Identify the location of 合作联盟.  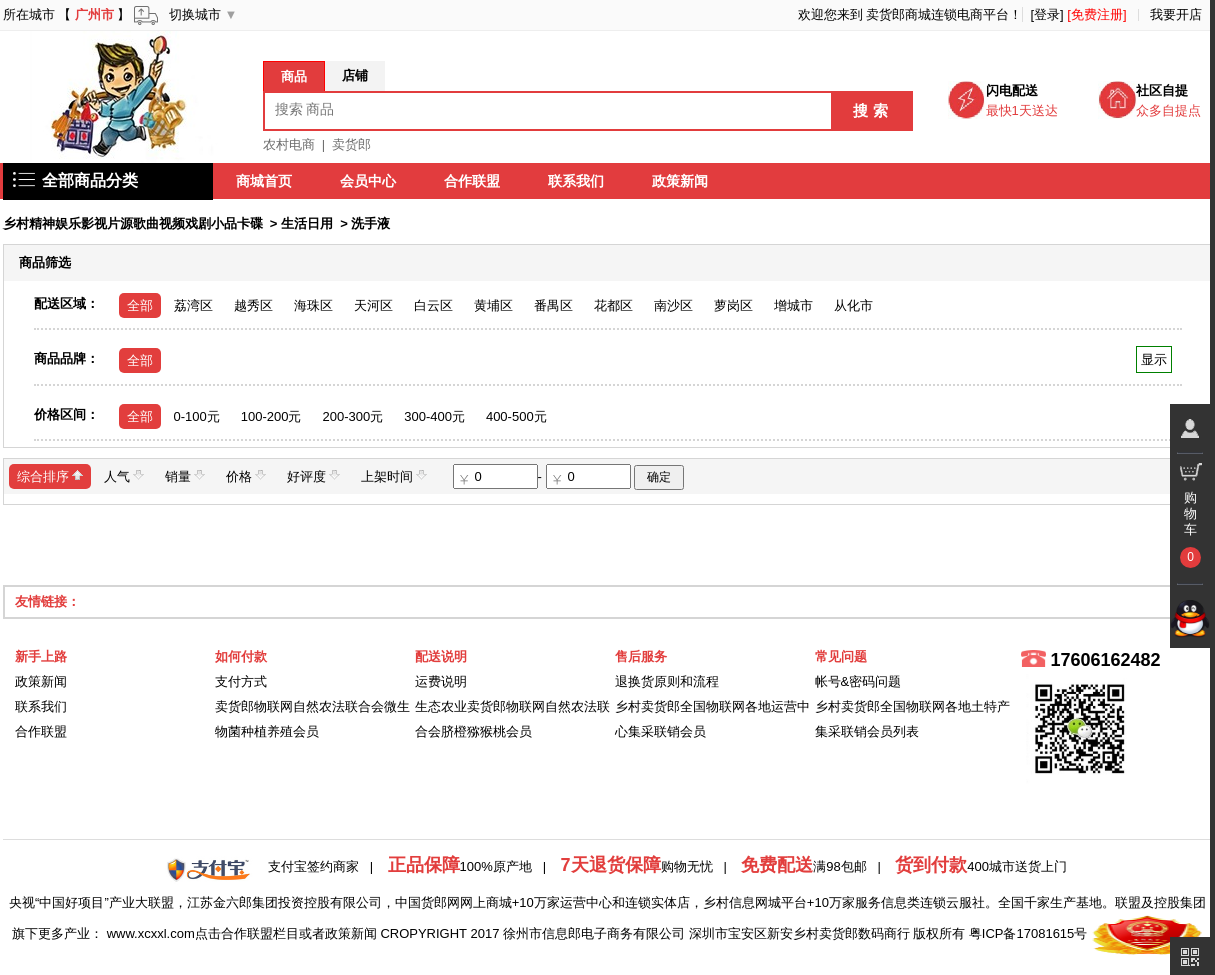
(473, 181).